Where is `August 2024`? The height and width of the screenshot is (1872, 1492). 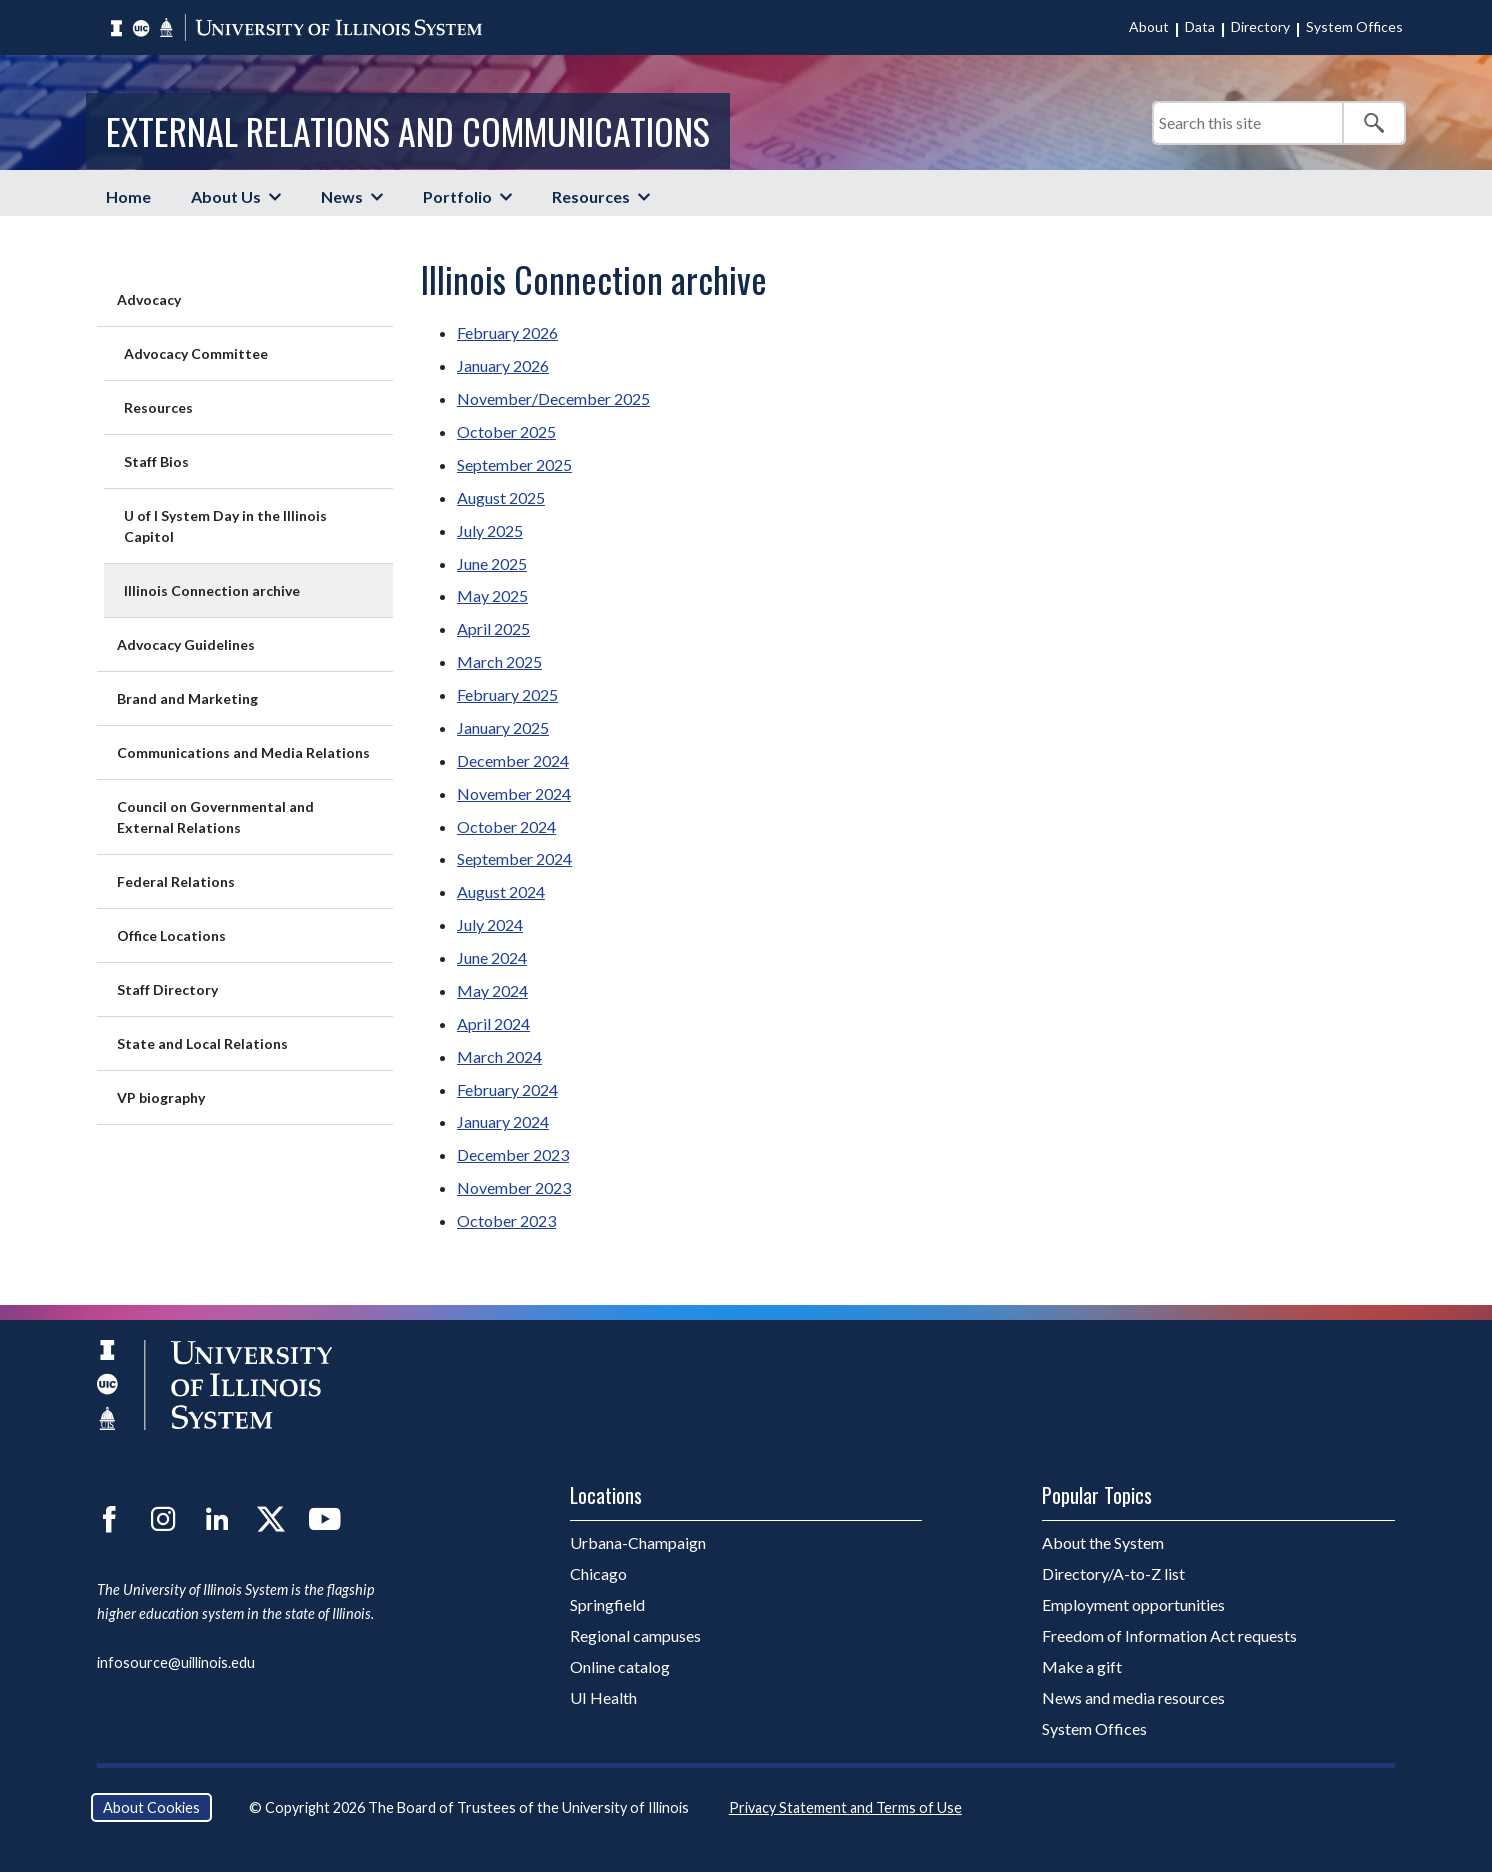
August 2024 is located at coordinates (501, 891).